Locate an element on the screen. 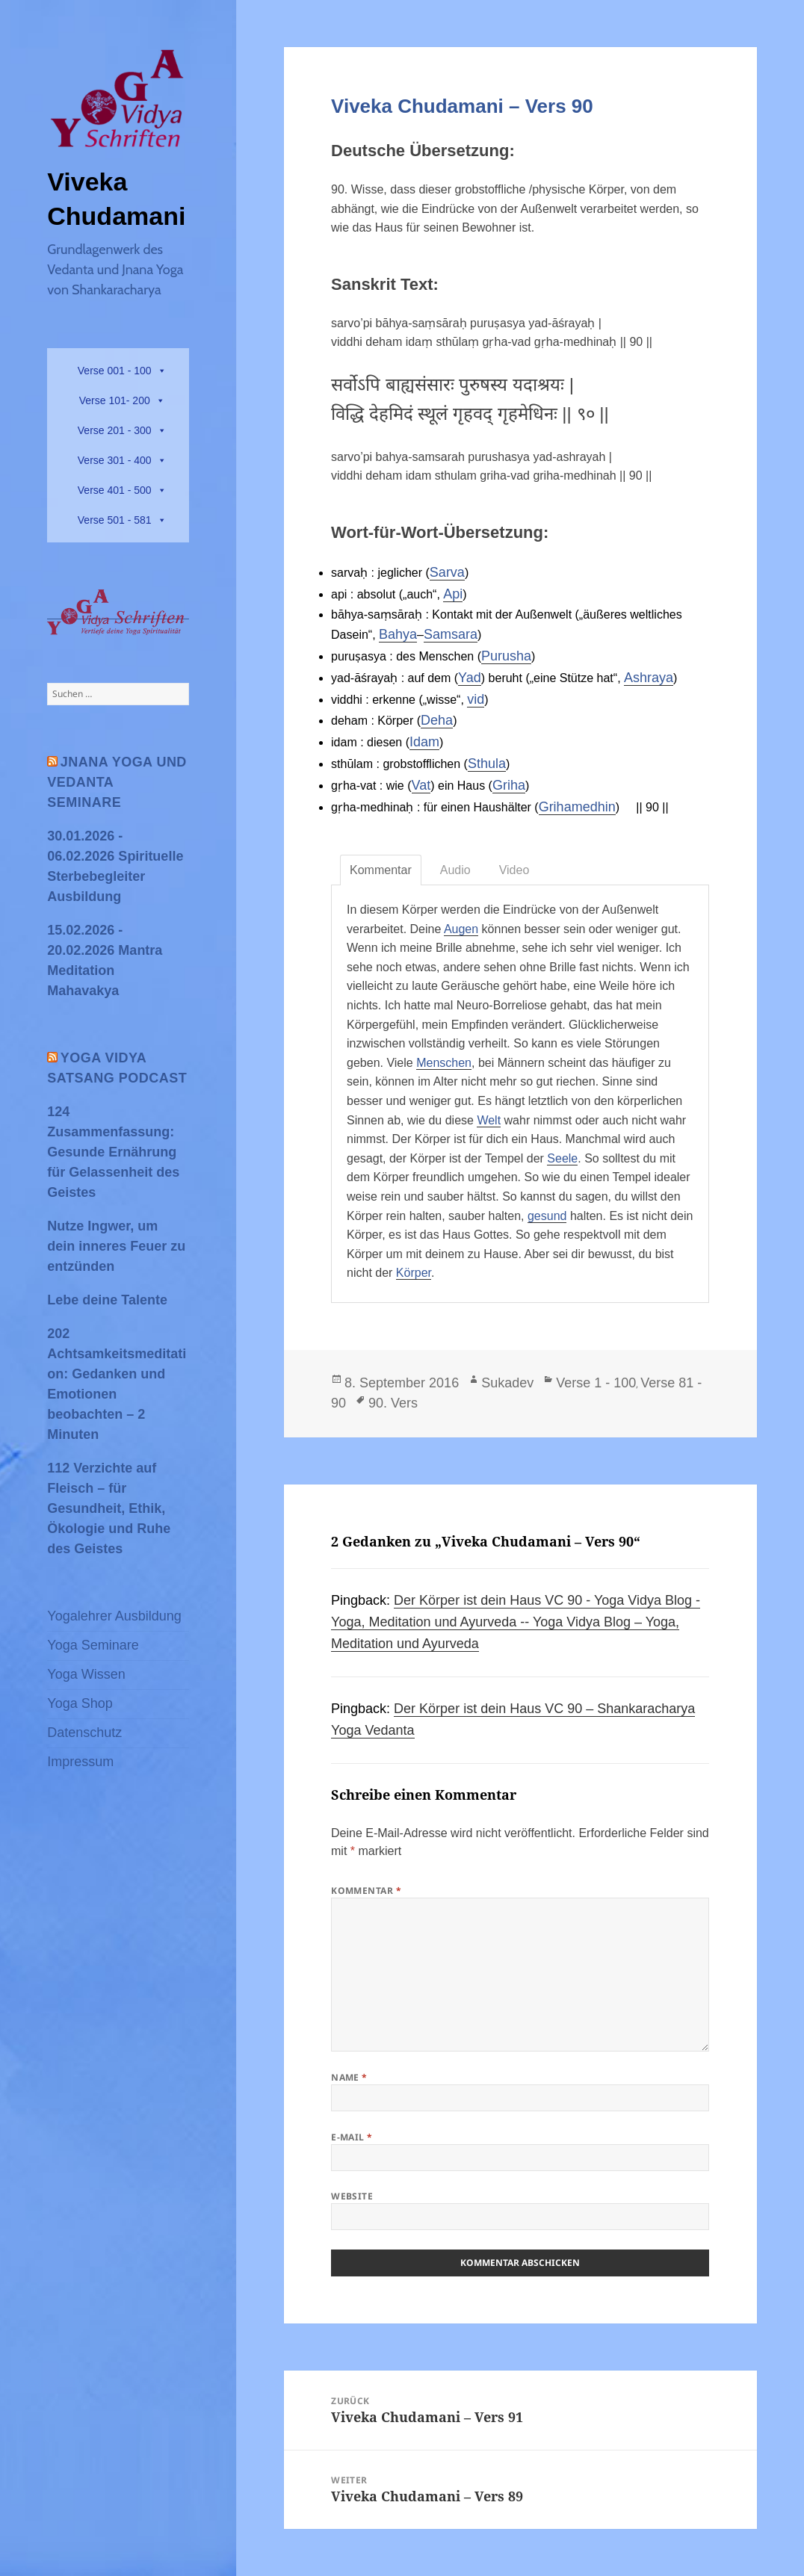  Welt is located at coordinates (489, 1120).